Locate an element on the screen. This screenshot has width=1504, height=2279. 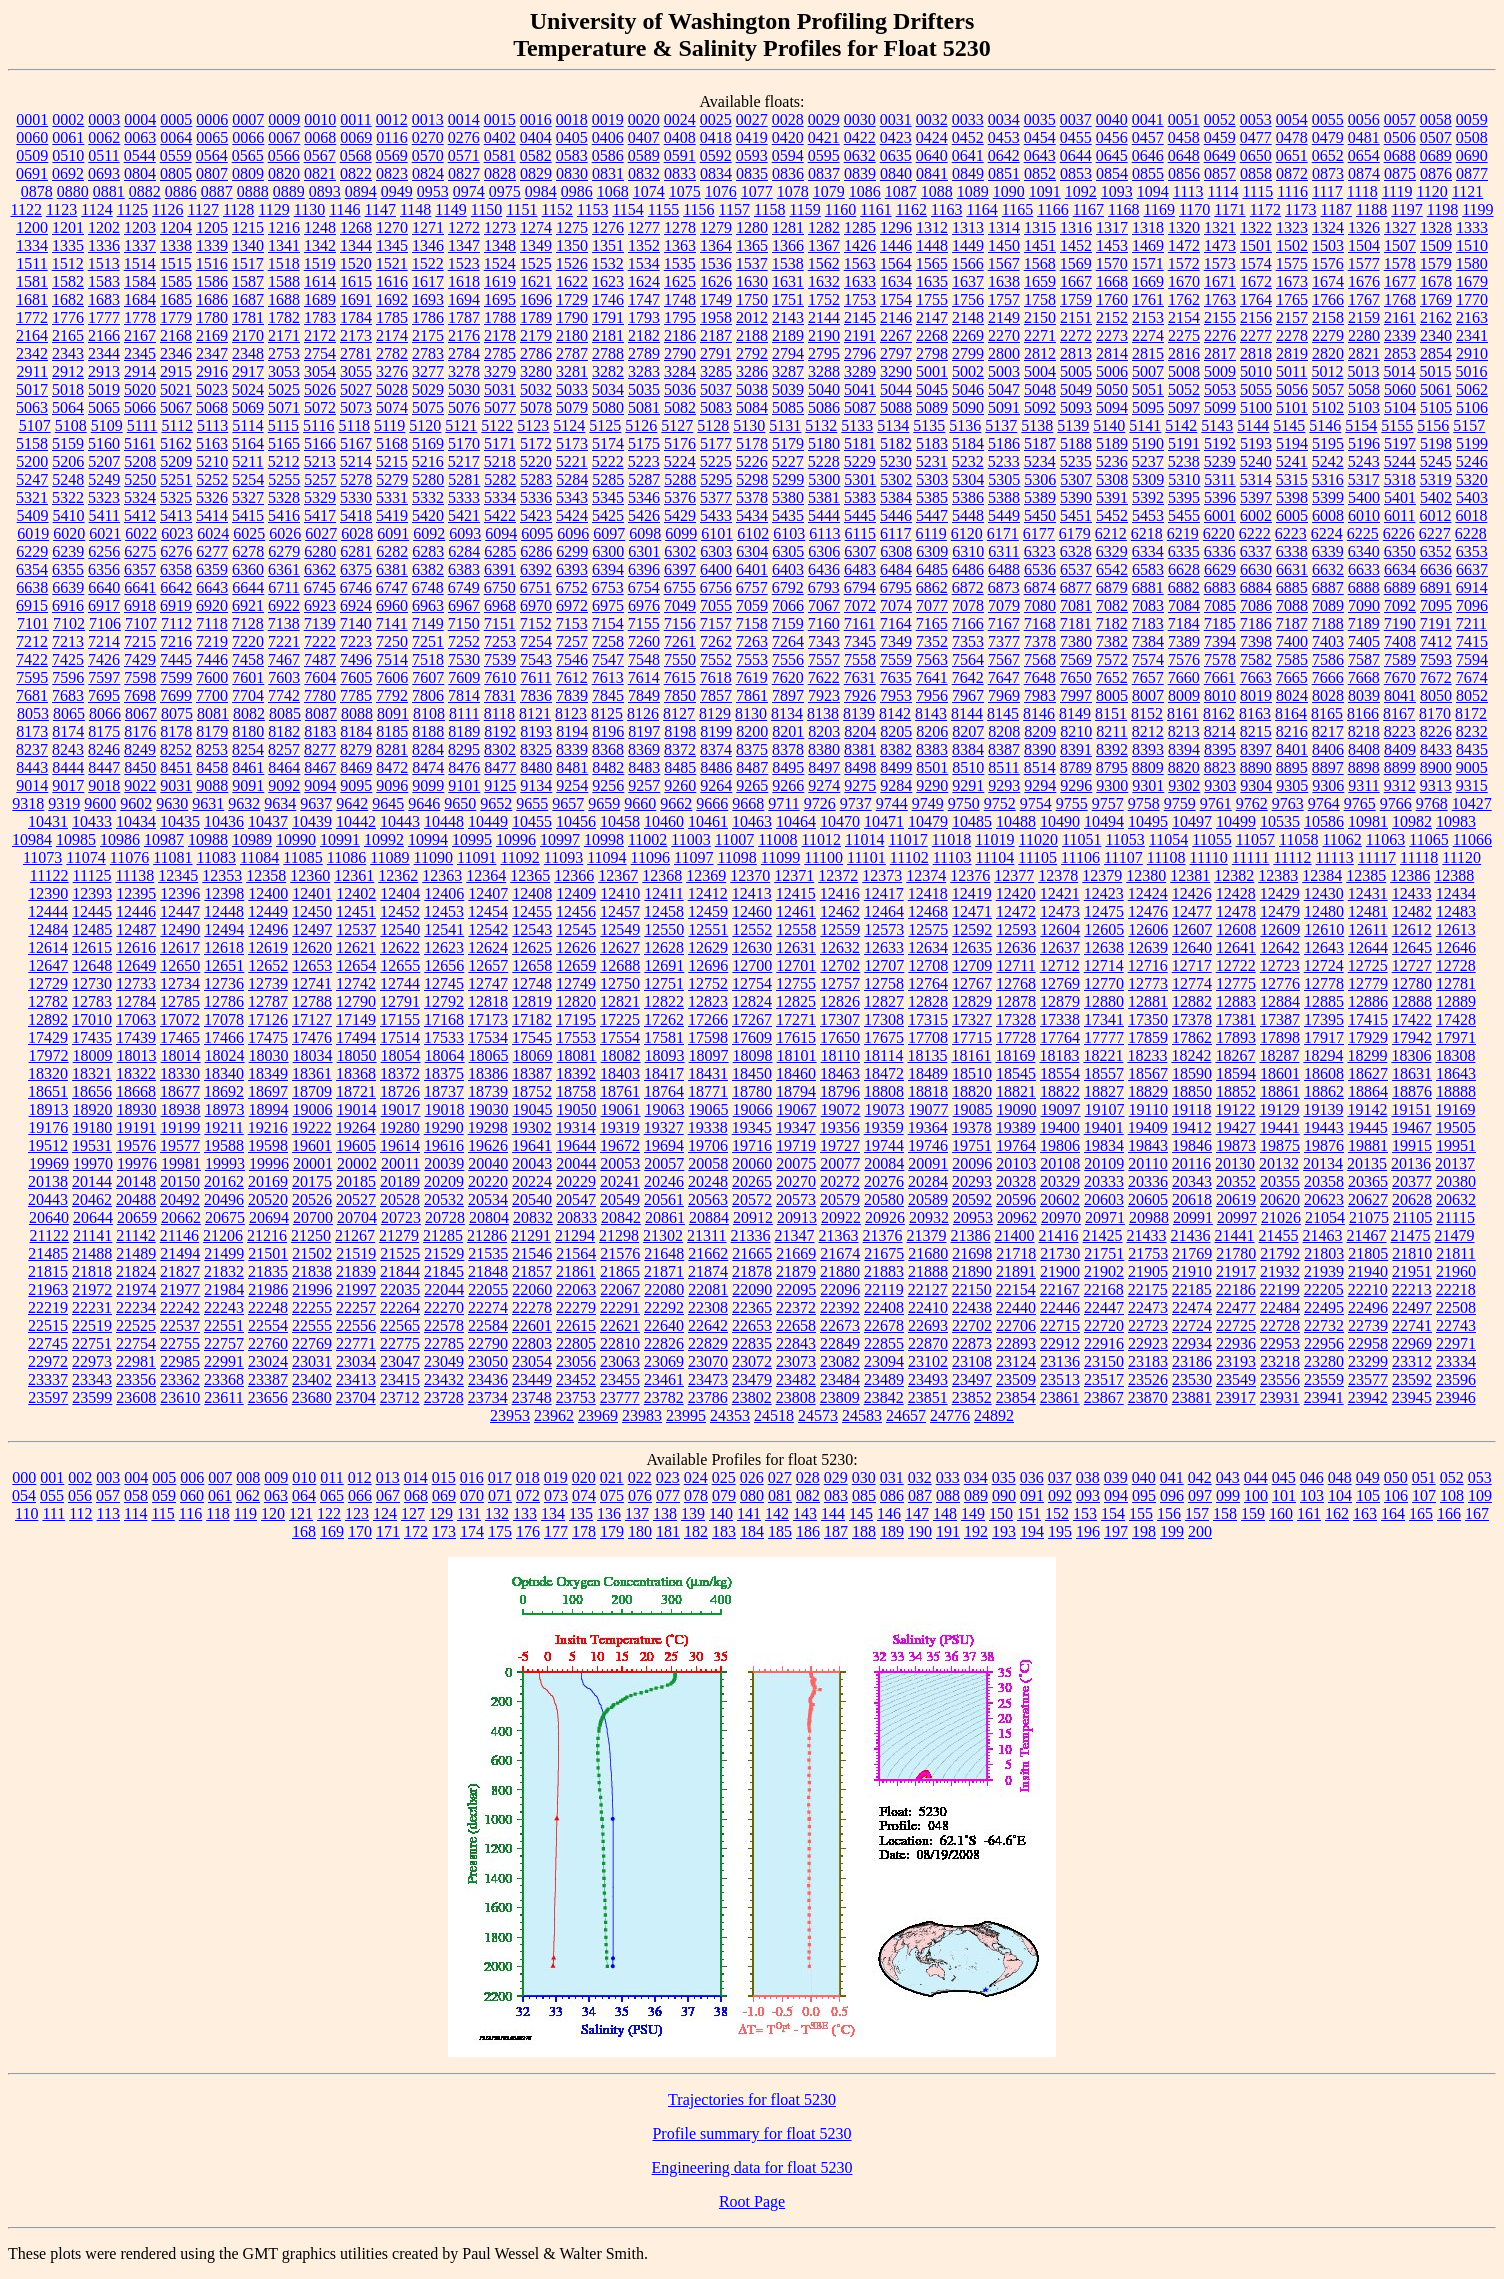
1630 is located at coordinates (752, 281).